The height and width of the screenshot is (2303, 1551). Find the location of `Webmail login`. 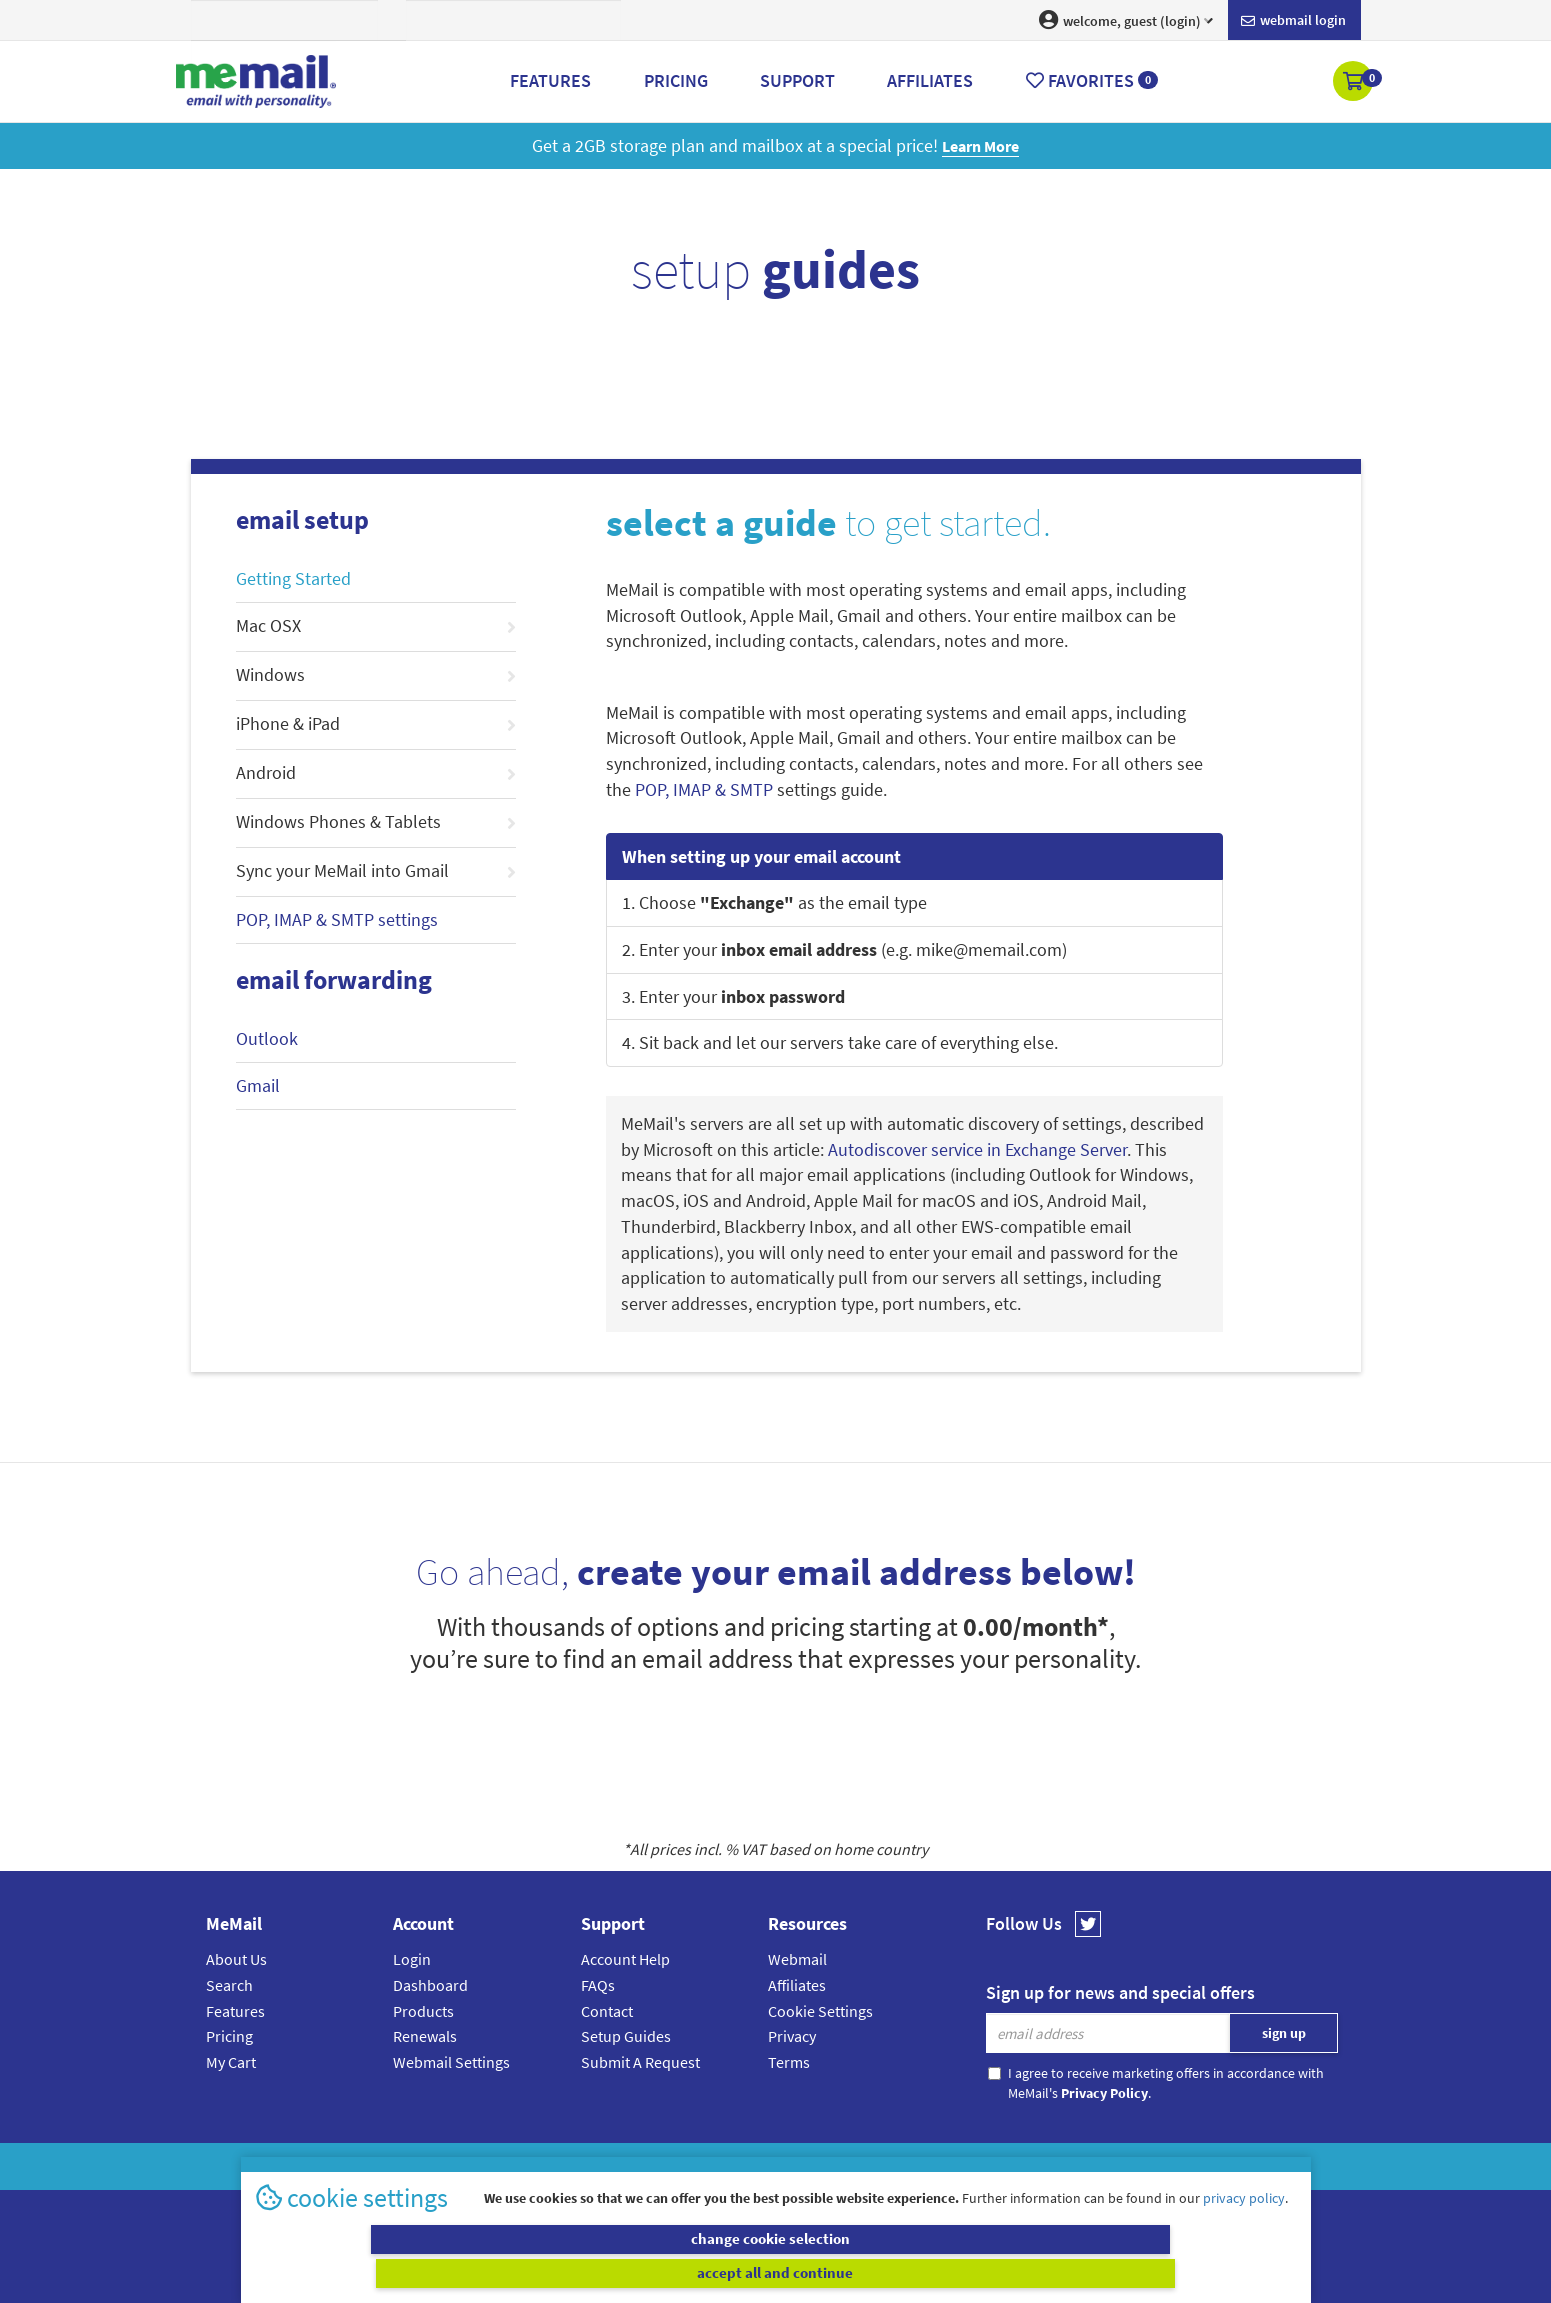

Webmail login is located at coordinates (1293, 21).